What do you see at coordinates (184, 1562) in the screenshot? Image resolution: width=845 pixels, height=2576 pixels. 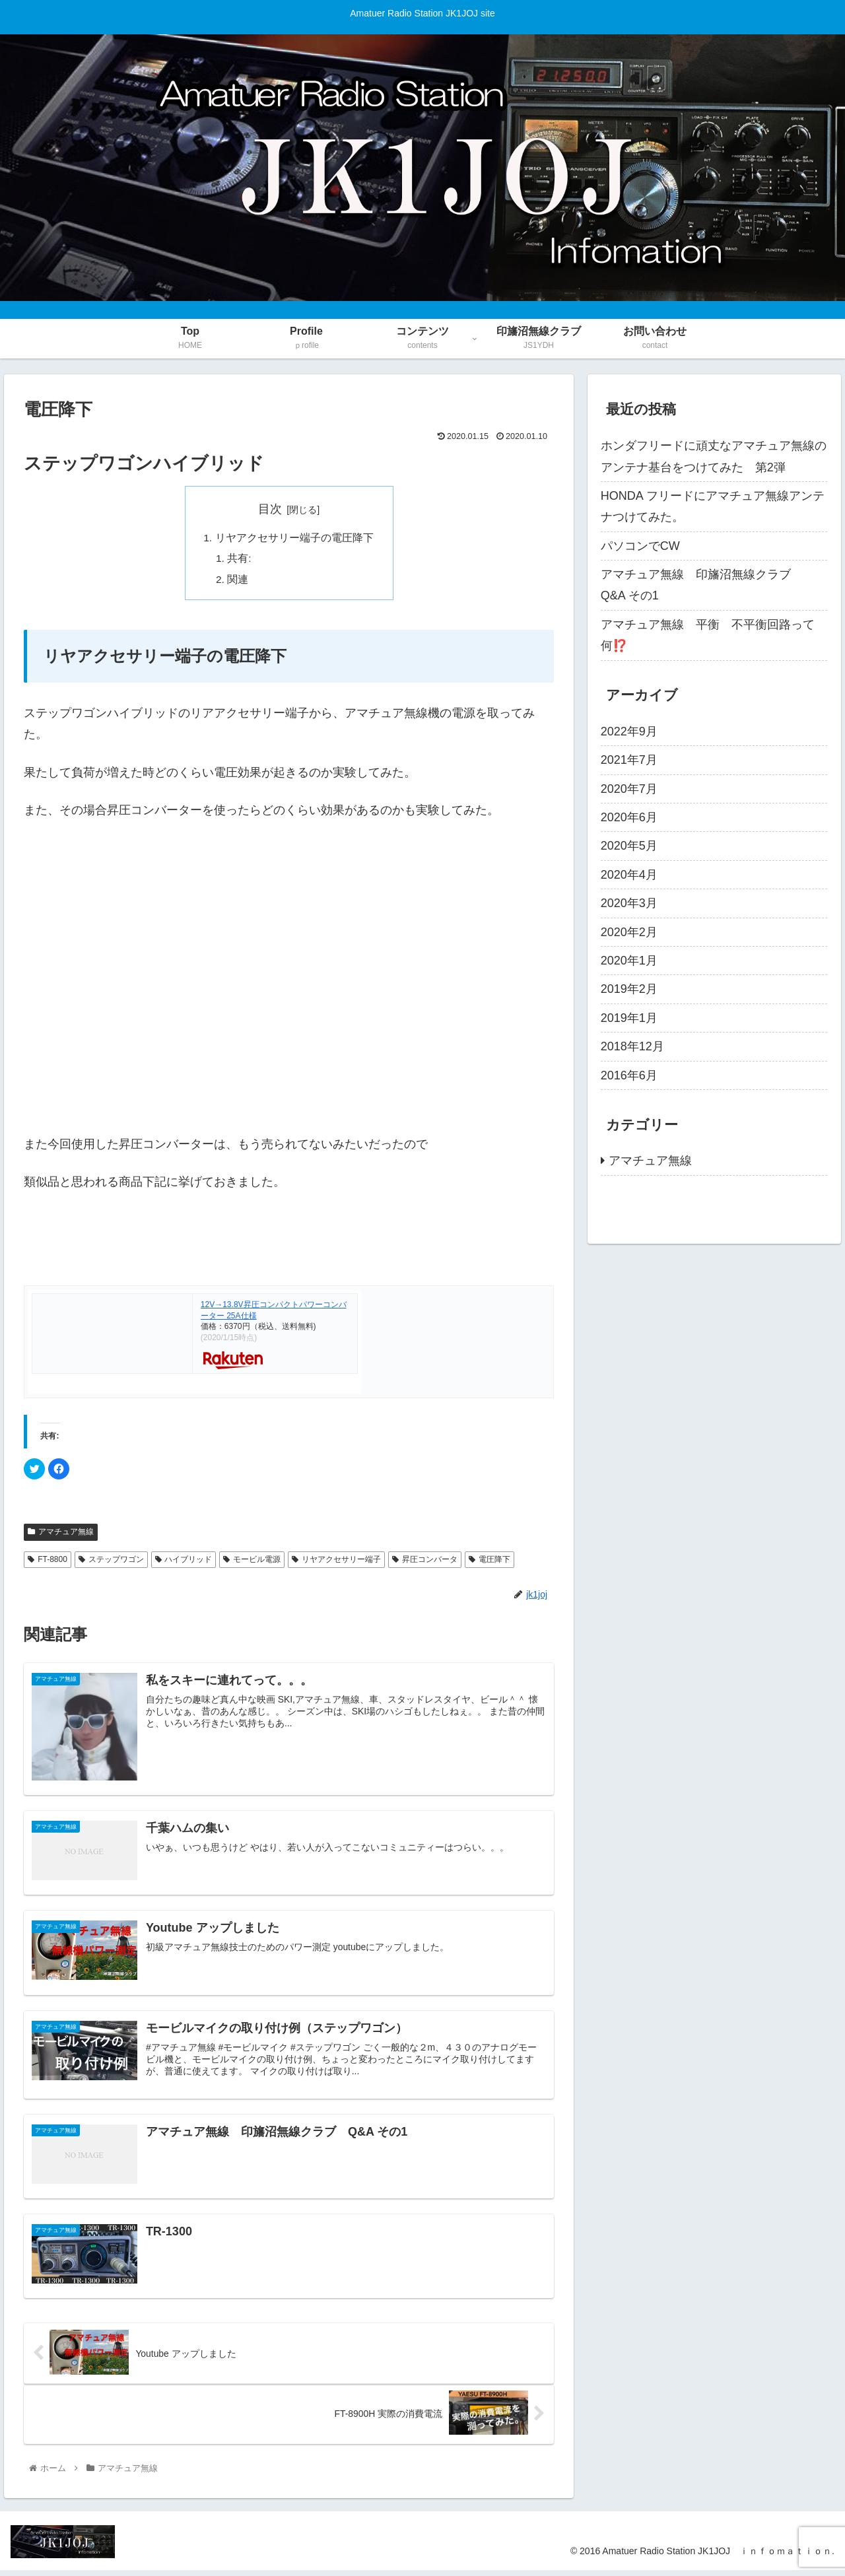 I see `ハイブリッド` at bounding box center [184, 1562].